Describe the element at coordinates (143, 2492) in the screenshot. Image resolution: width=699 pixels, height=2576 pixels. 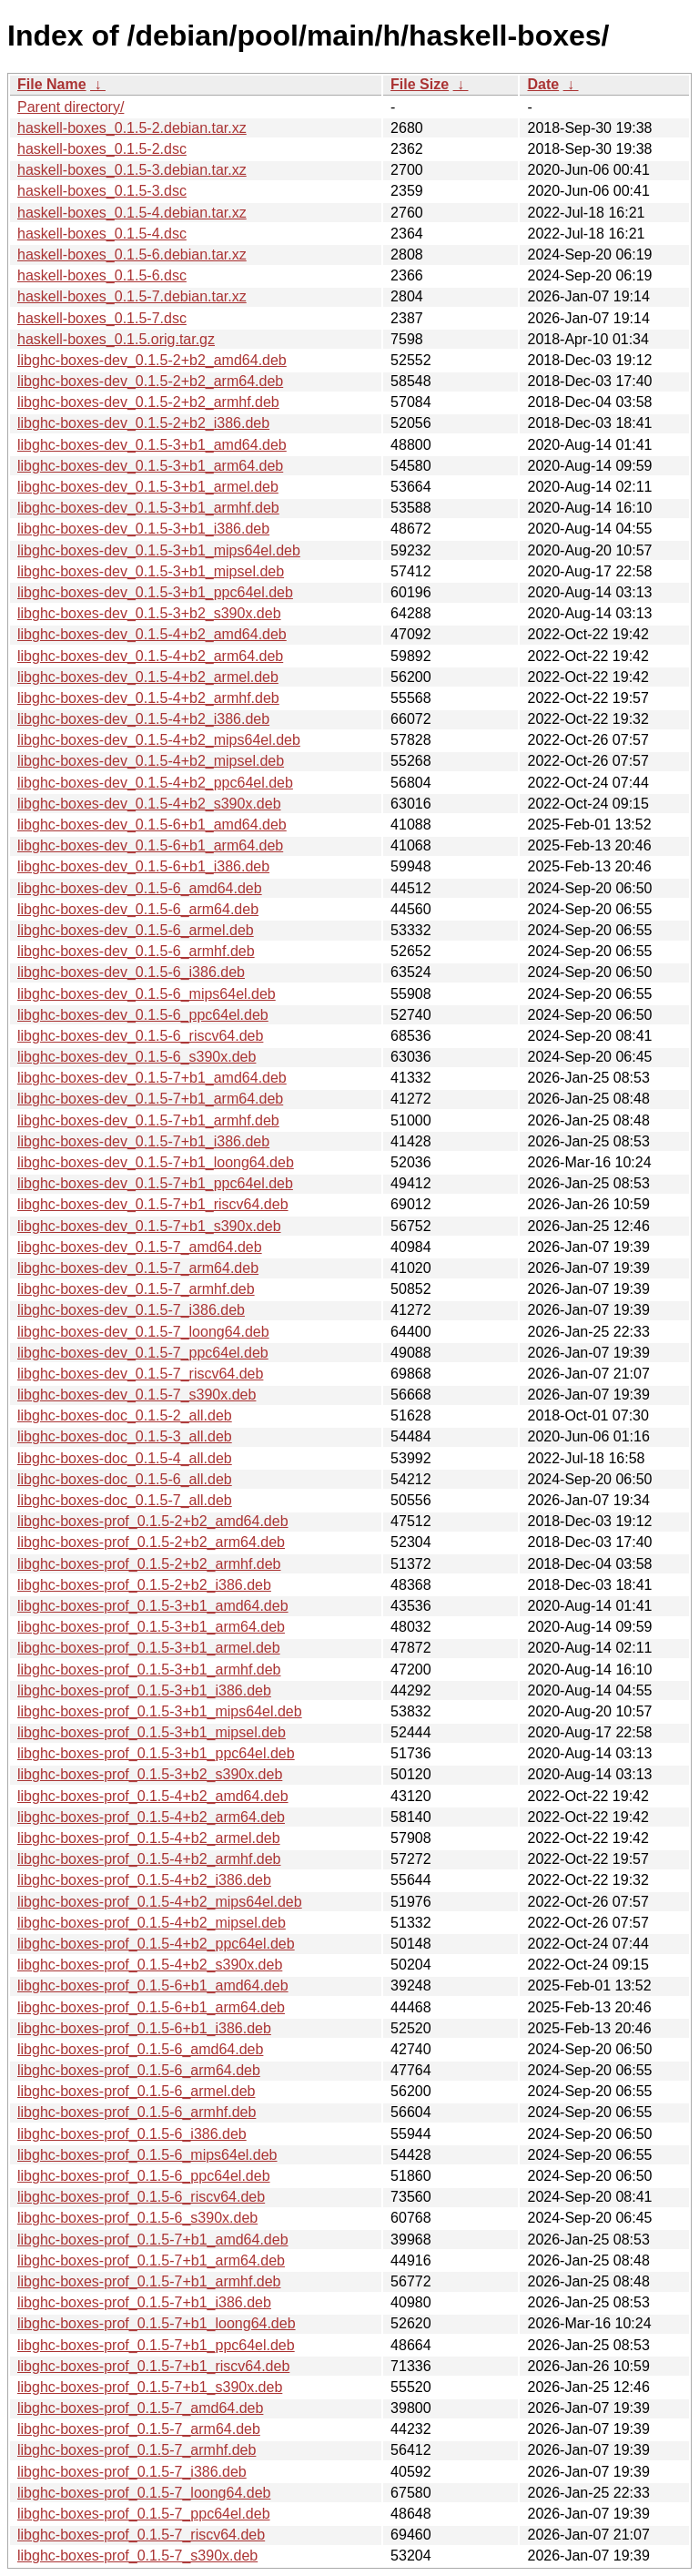
I see `libghc-boxes-prof_0.1.5-7_loong64.deb` at that location.